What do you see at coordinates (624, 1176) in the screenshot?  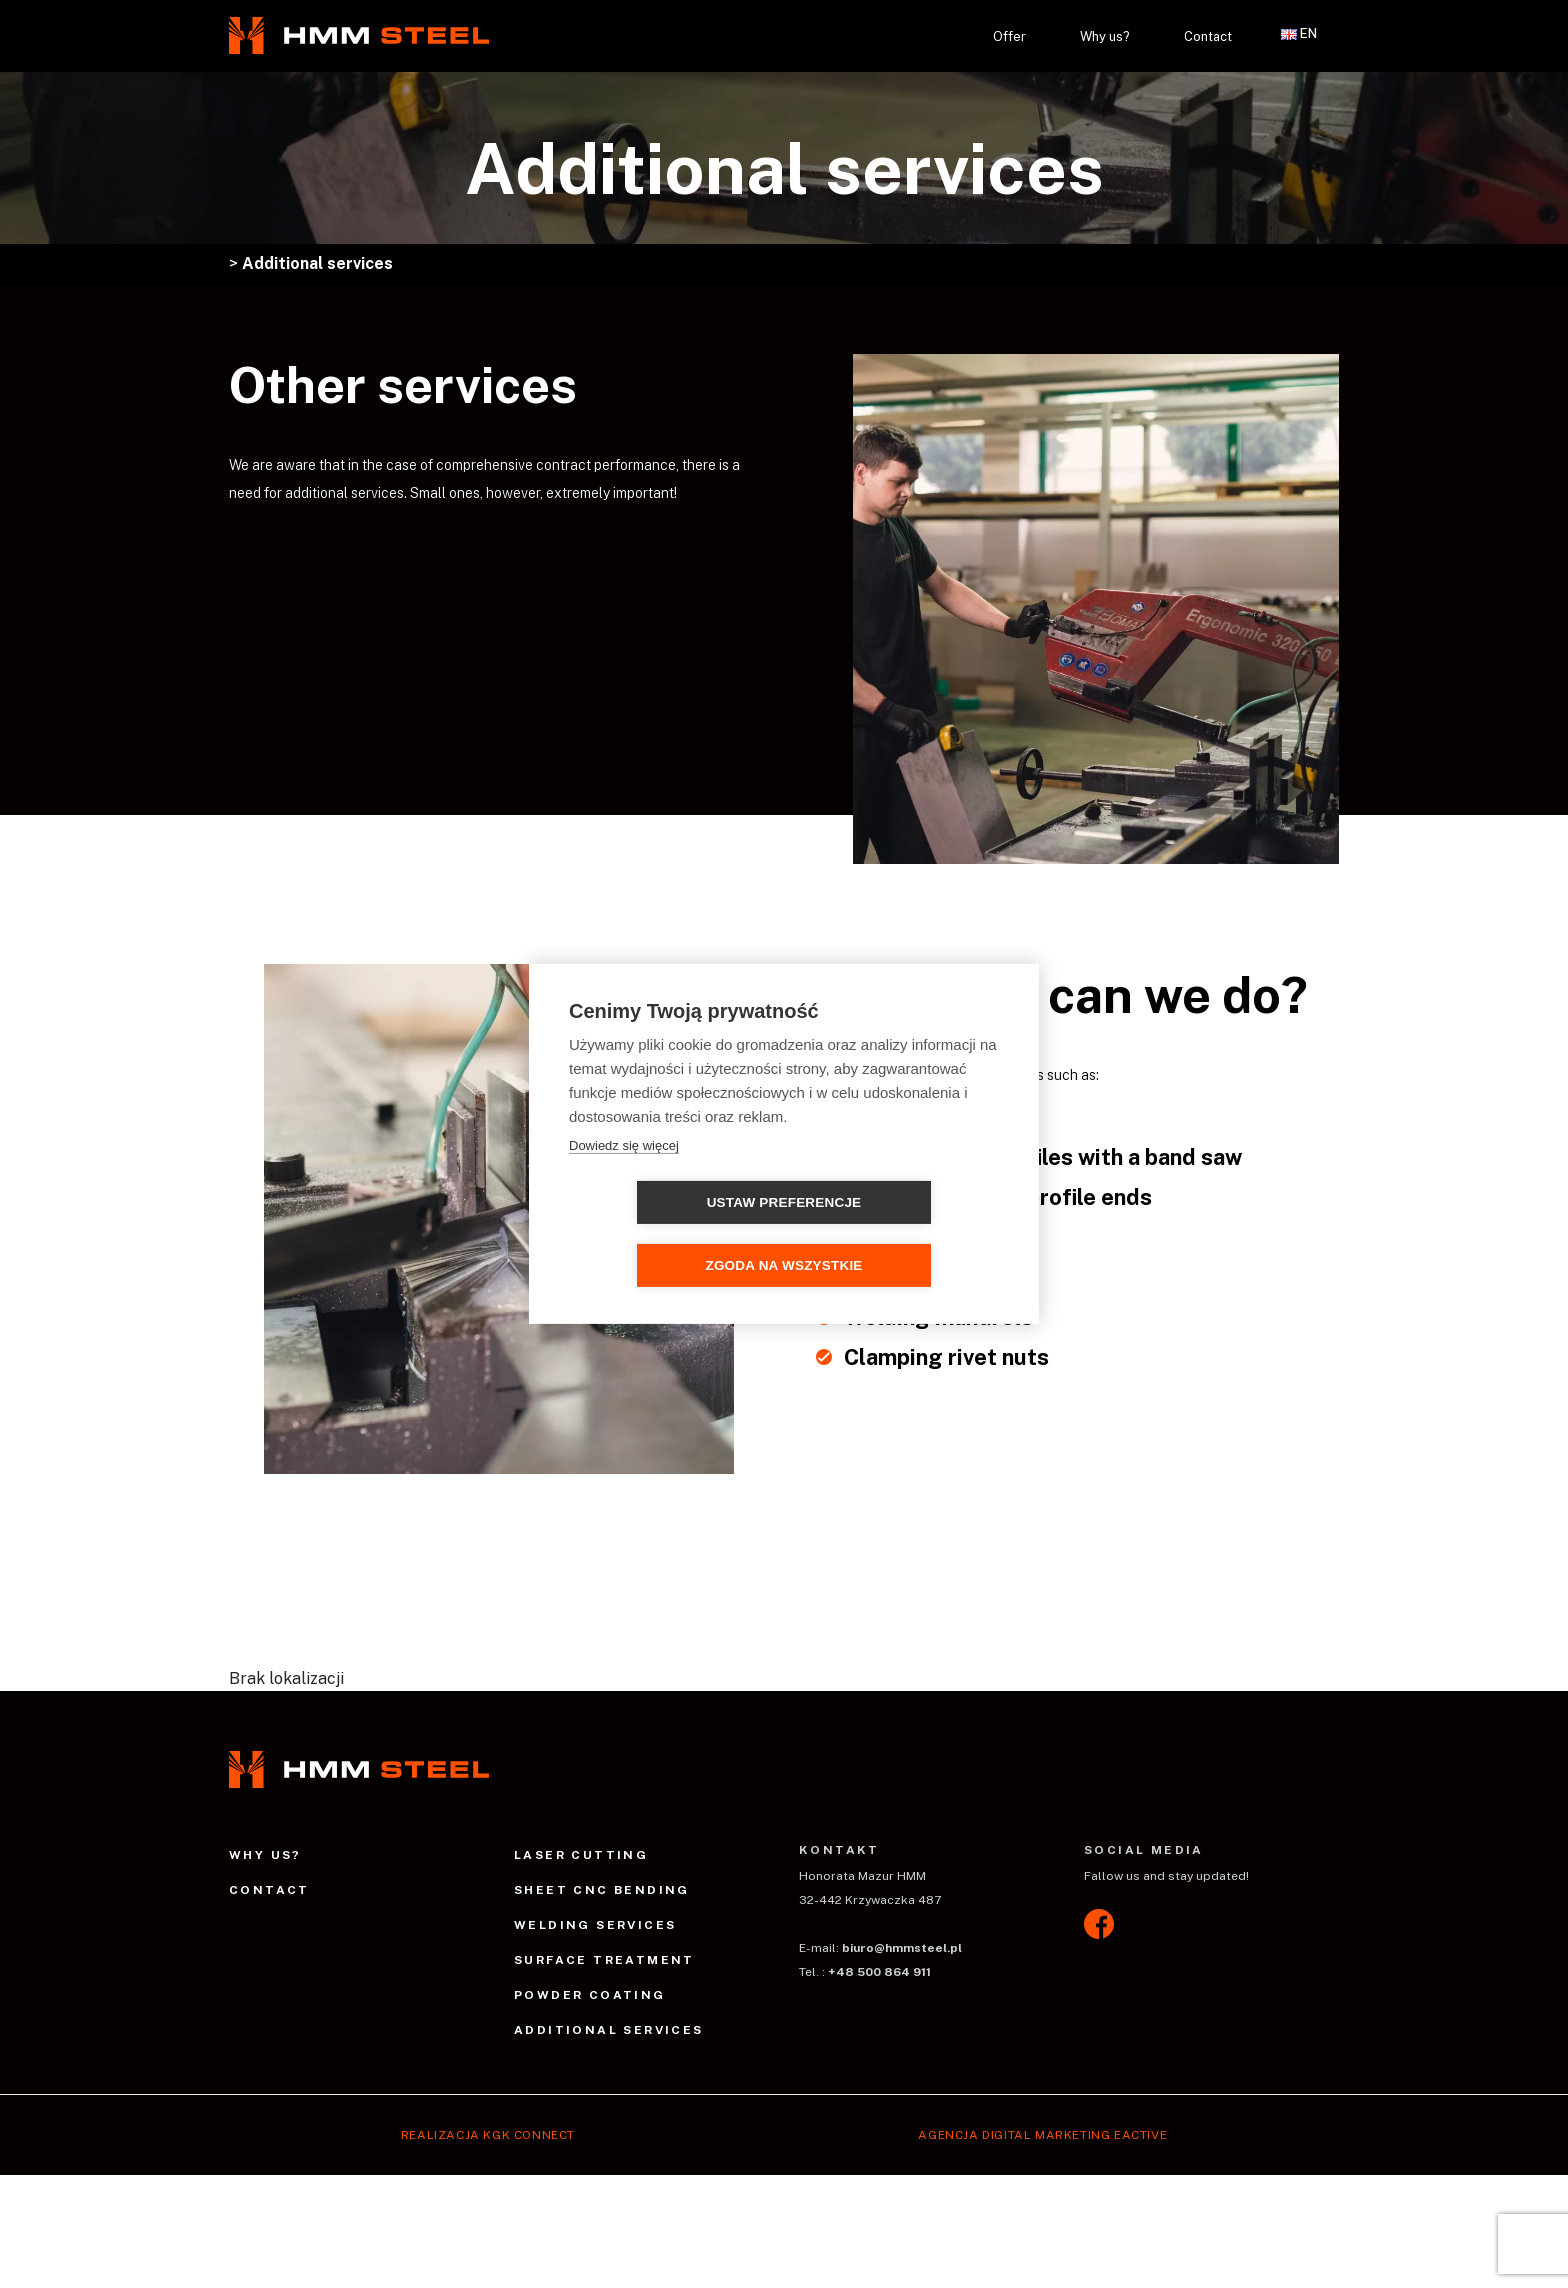 I see `Dowiedz się więcej` at bounding box center [624, 1176].